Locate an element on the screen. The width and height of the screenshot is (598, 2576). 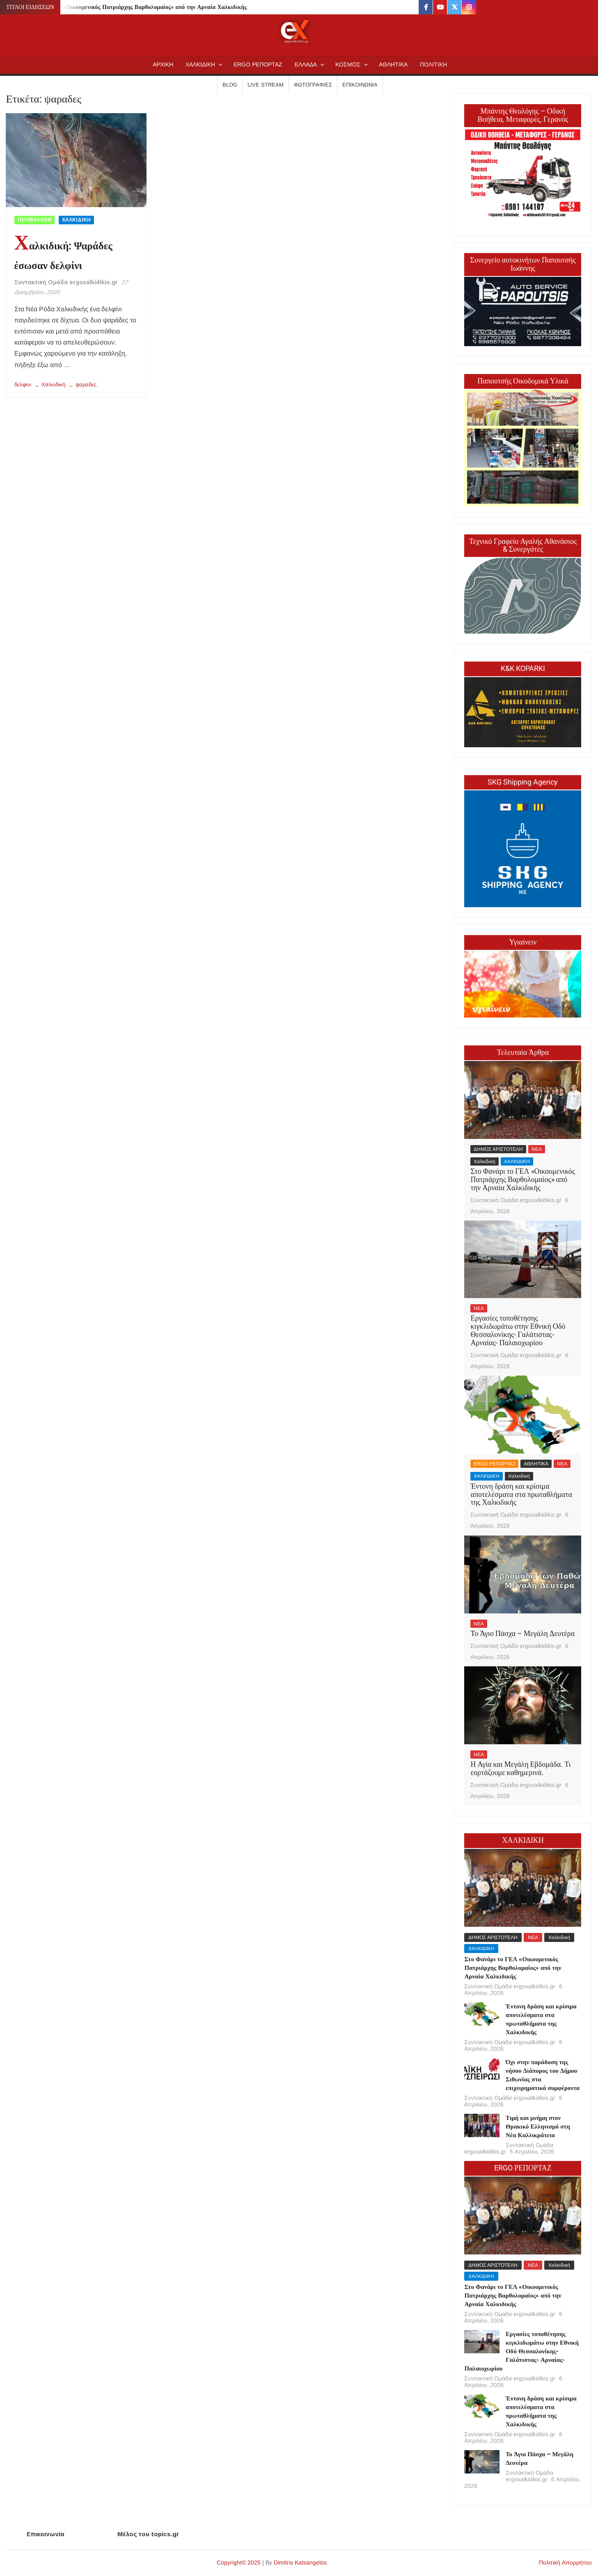
Χαλκιδική is located at coordinates (53, 384).